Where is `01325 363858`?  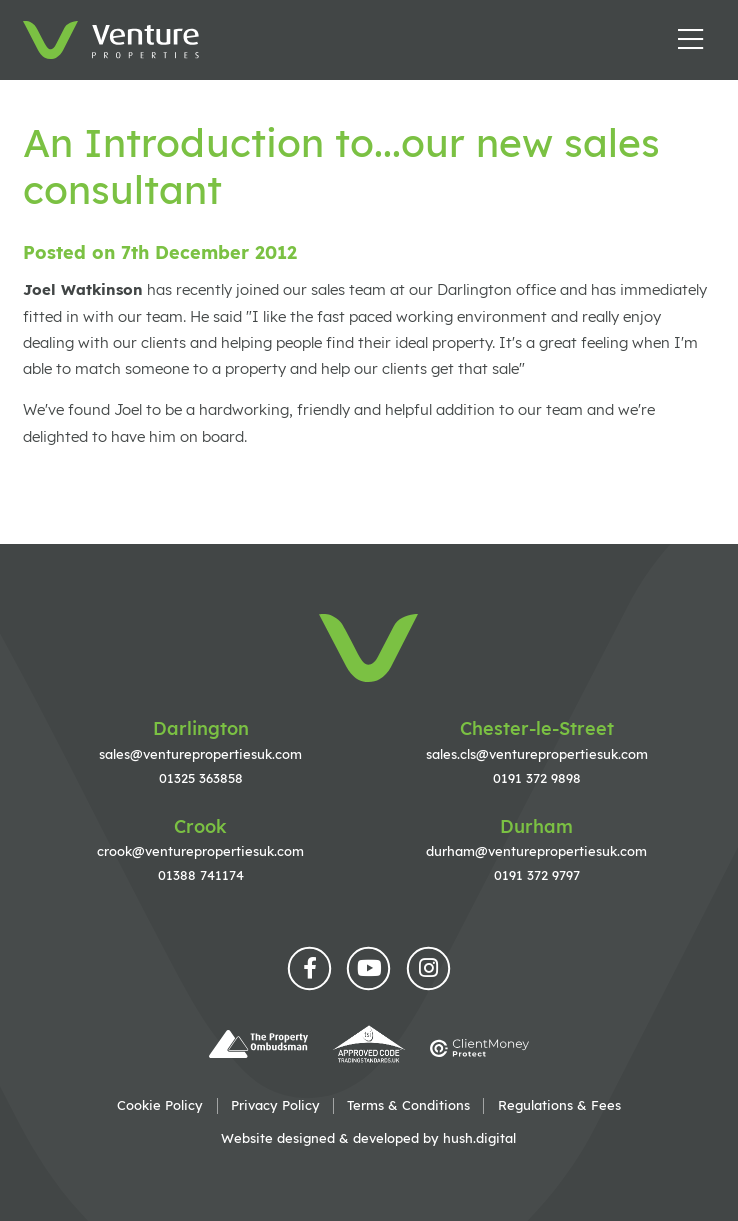 01325 363858 is located at coordinates (201, 778).